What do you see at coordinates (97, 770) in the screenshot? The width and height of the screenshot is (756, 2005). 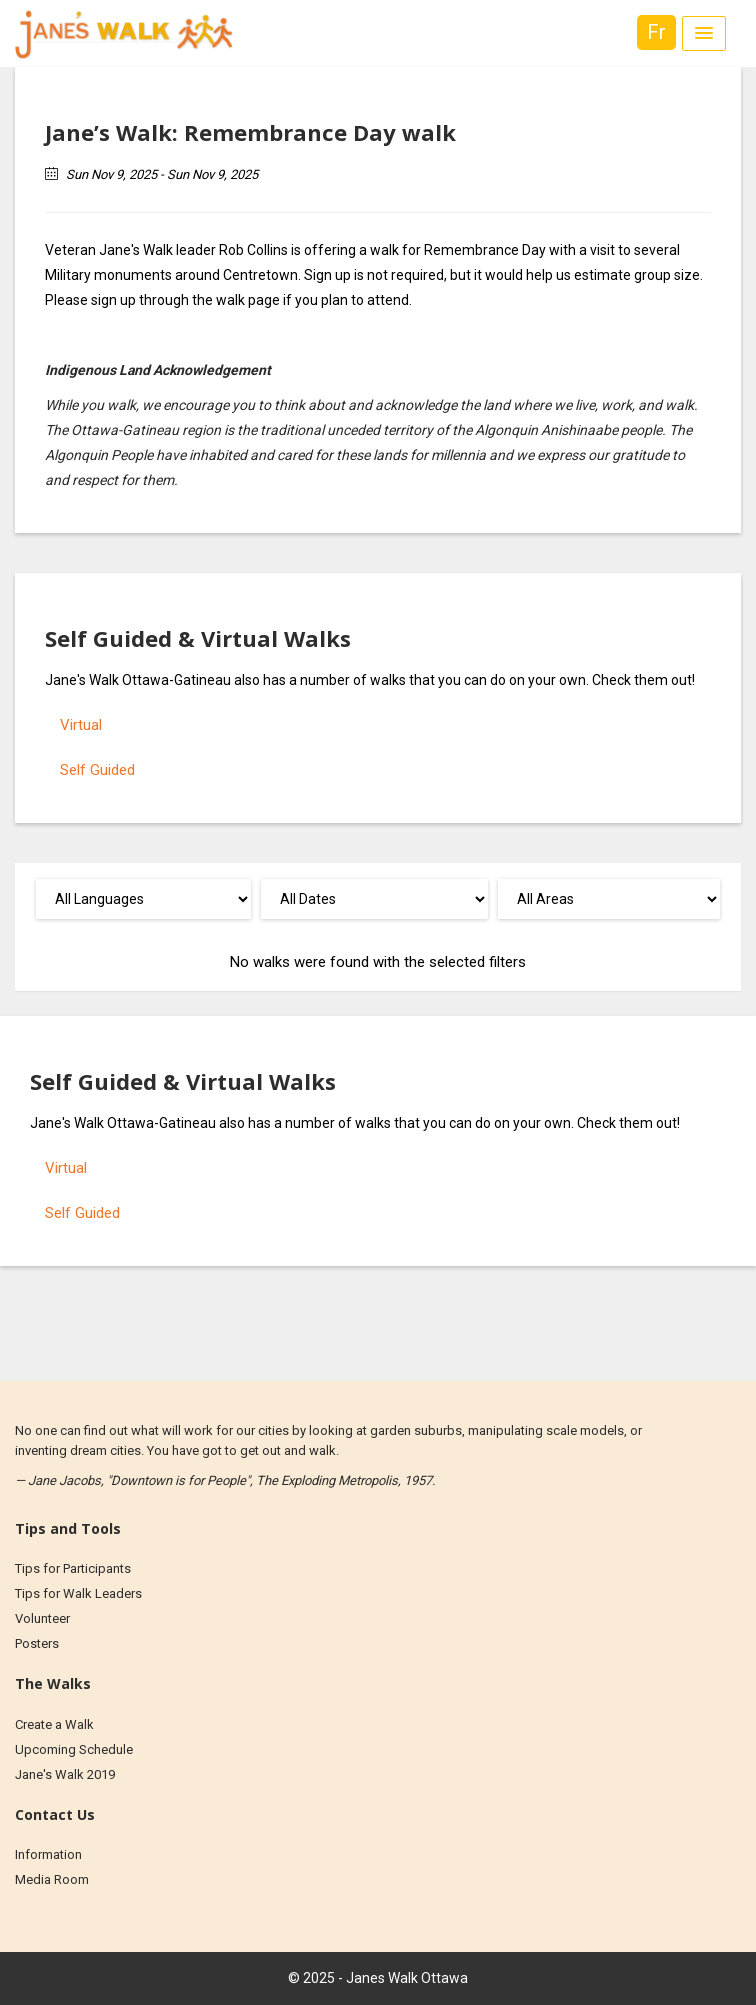 I see `Self Guided` at bounding box center [97, 770].